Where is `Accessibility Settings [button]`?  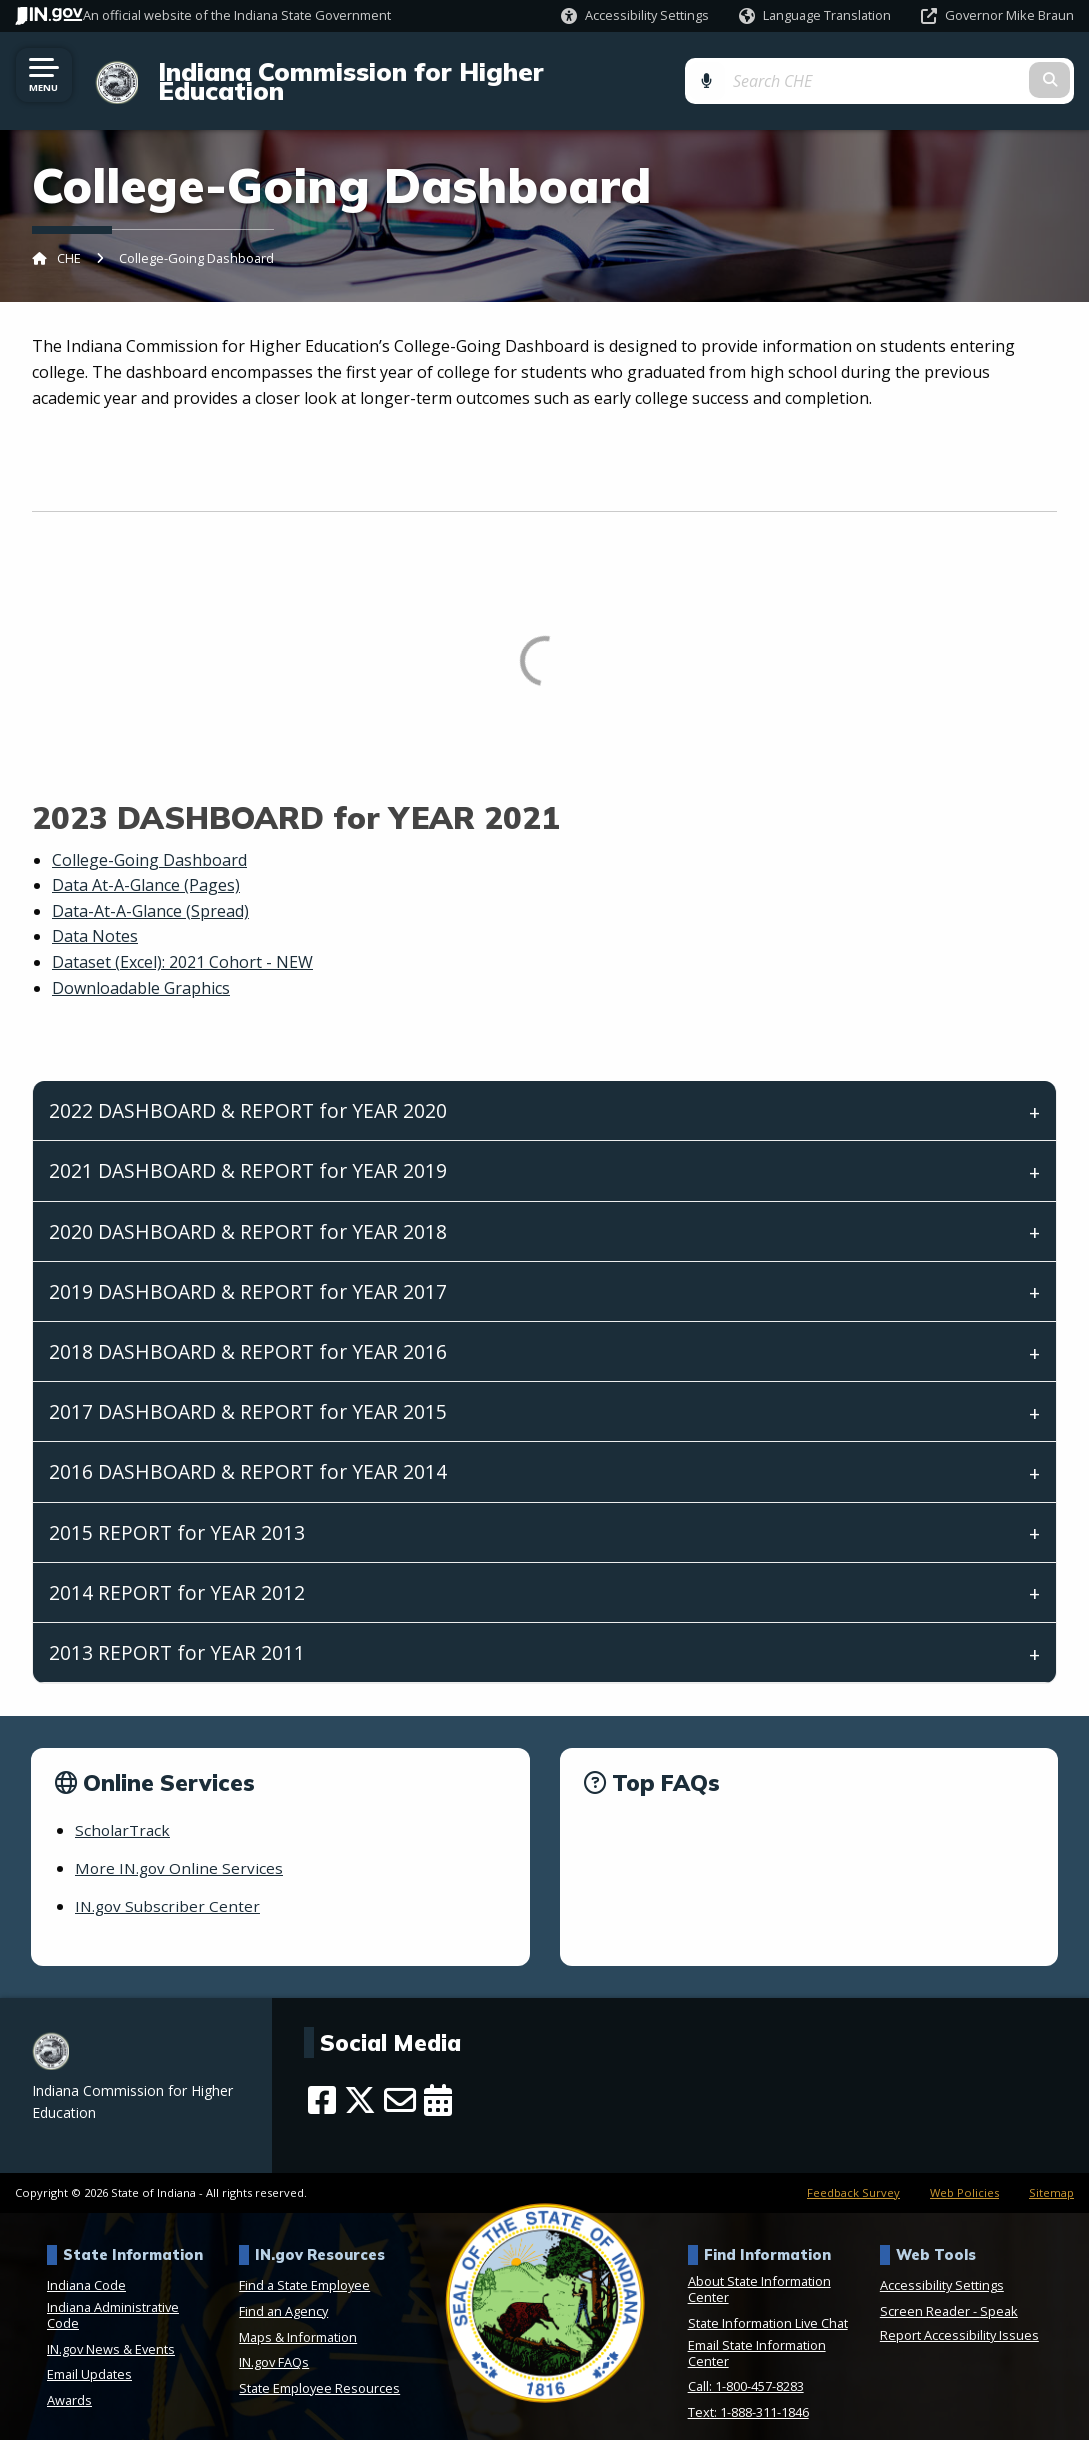
Accessibility Settings [button] is located at coordinates (942, 2268).